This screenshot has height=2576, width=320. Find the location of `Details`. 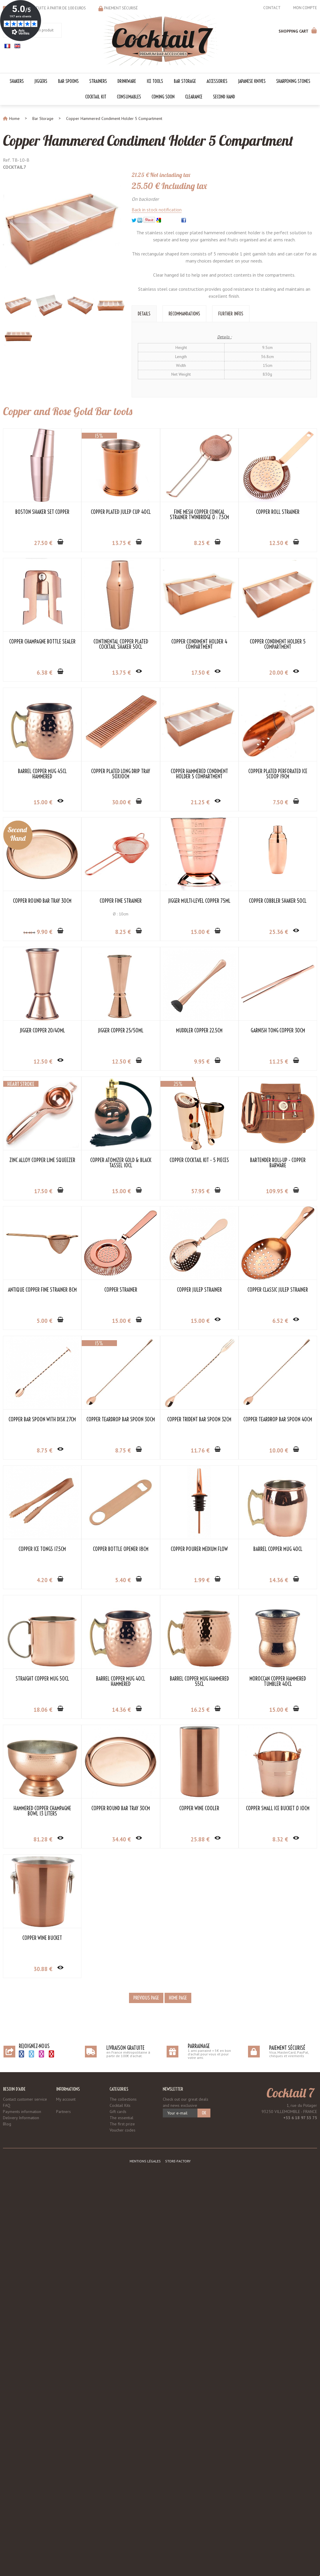

Details is located at coordinates (144, 313).